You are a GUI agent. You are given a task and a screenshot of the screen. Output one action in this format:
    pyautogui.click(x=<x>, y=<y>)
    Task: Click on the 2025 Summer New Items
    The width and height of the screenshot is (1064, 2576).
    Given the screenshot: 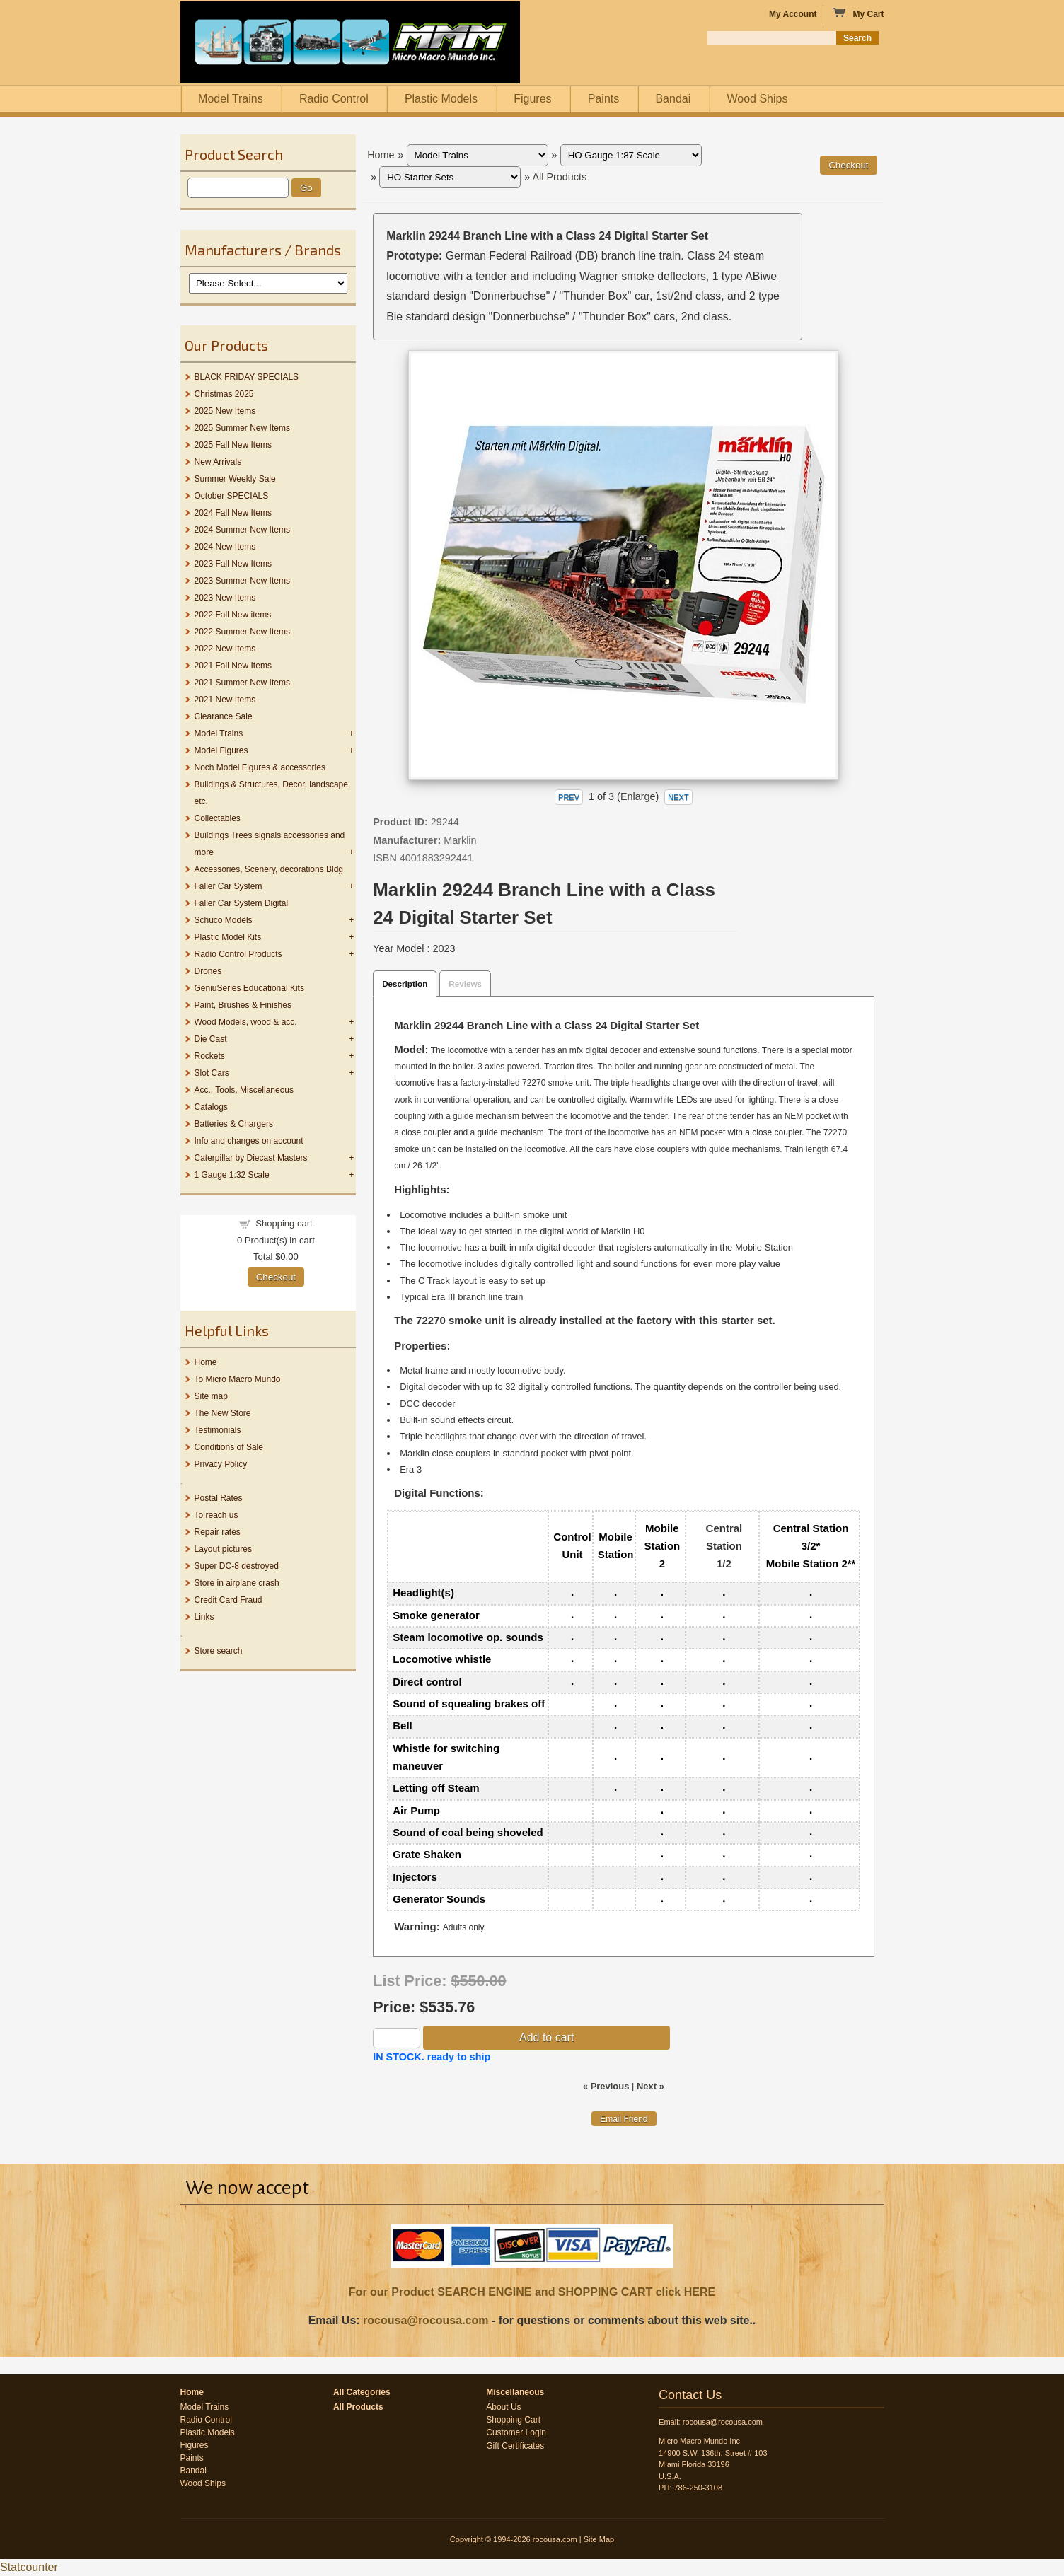 What is the action you would take?
    pyautogui.click(x=242, y=428)
    